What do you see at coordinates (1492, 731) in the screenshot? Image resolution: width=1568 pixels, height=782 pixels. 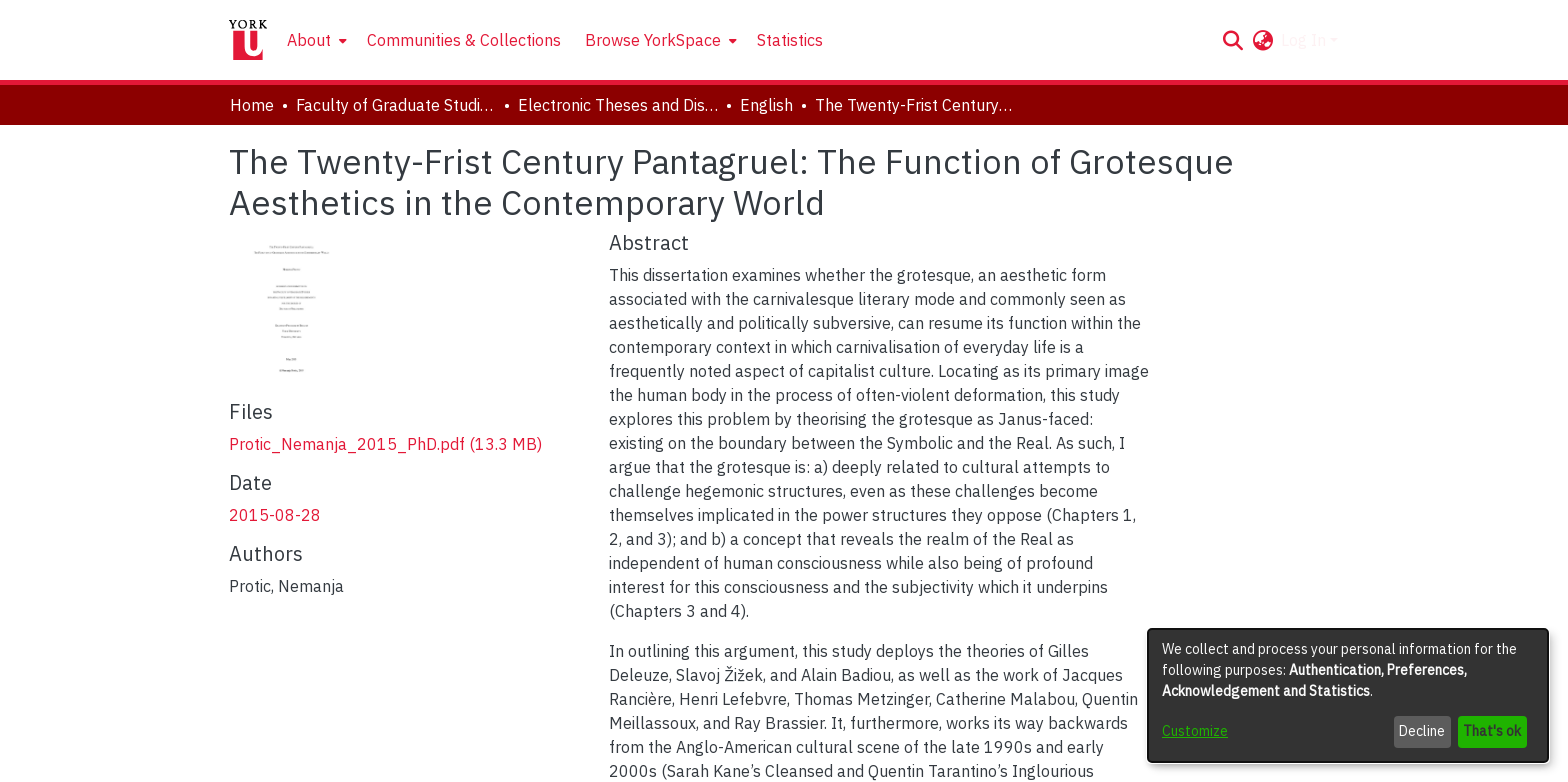 I see `That's ok` at bounding box center [1492, 731].